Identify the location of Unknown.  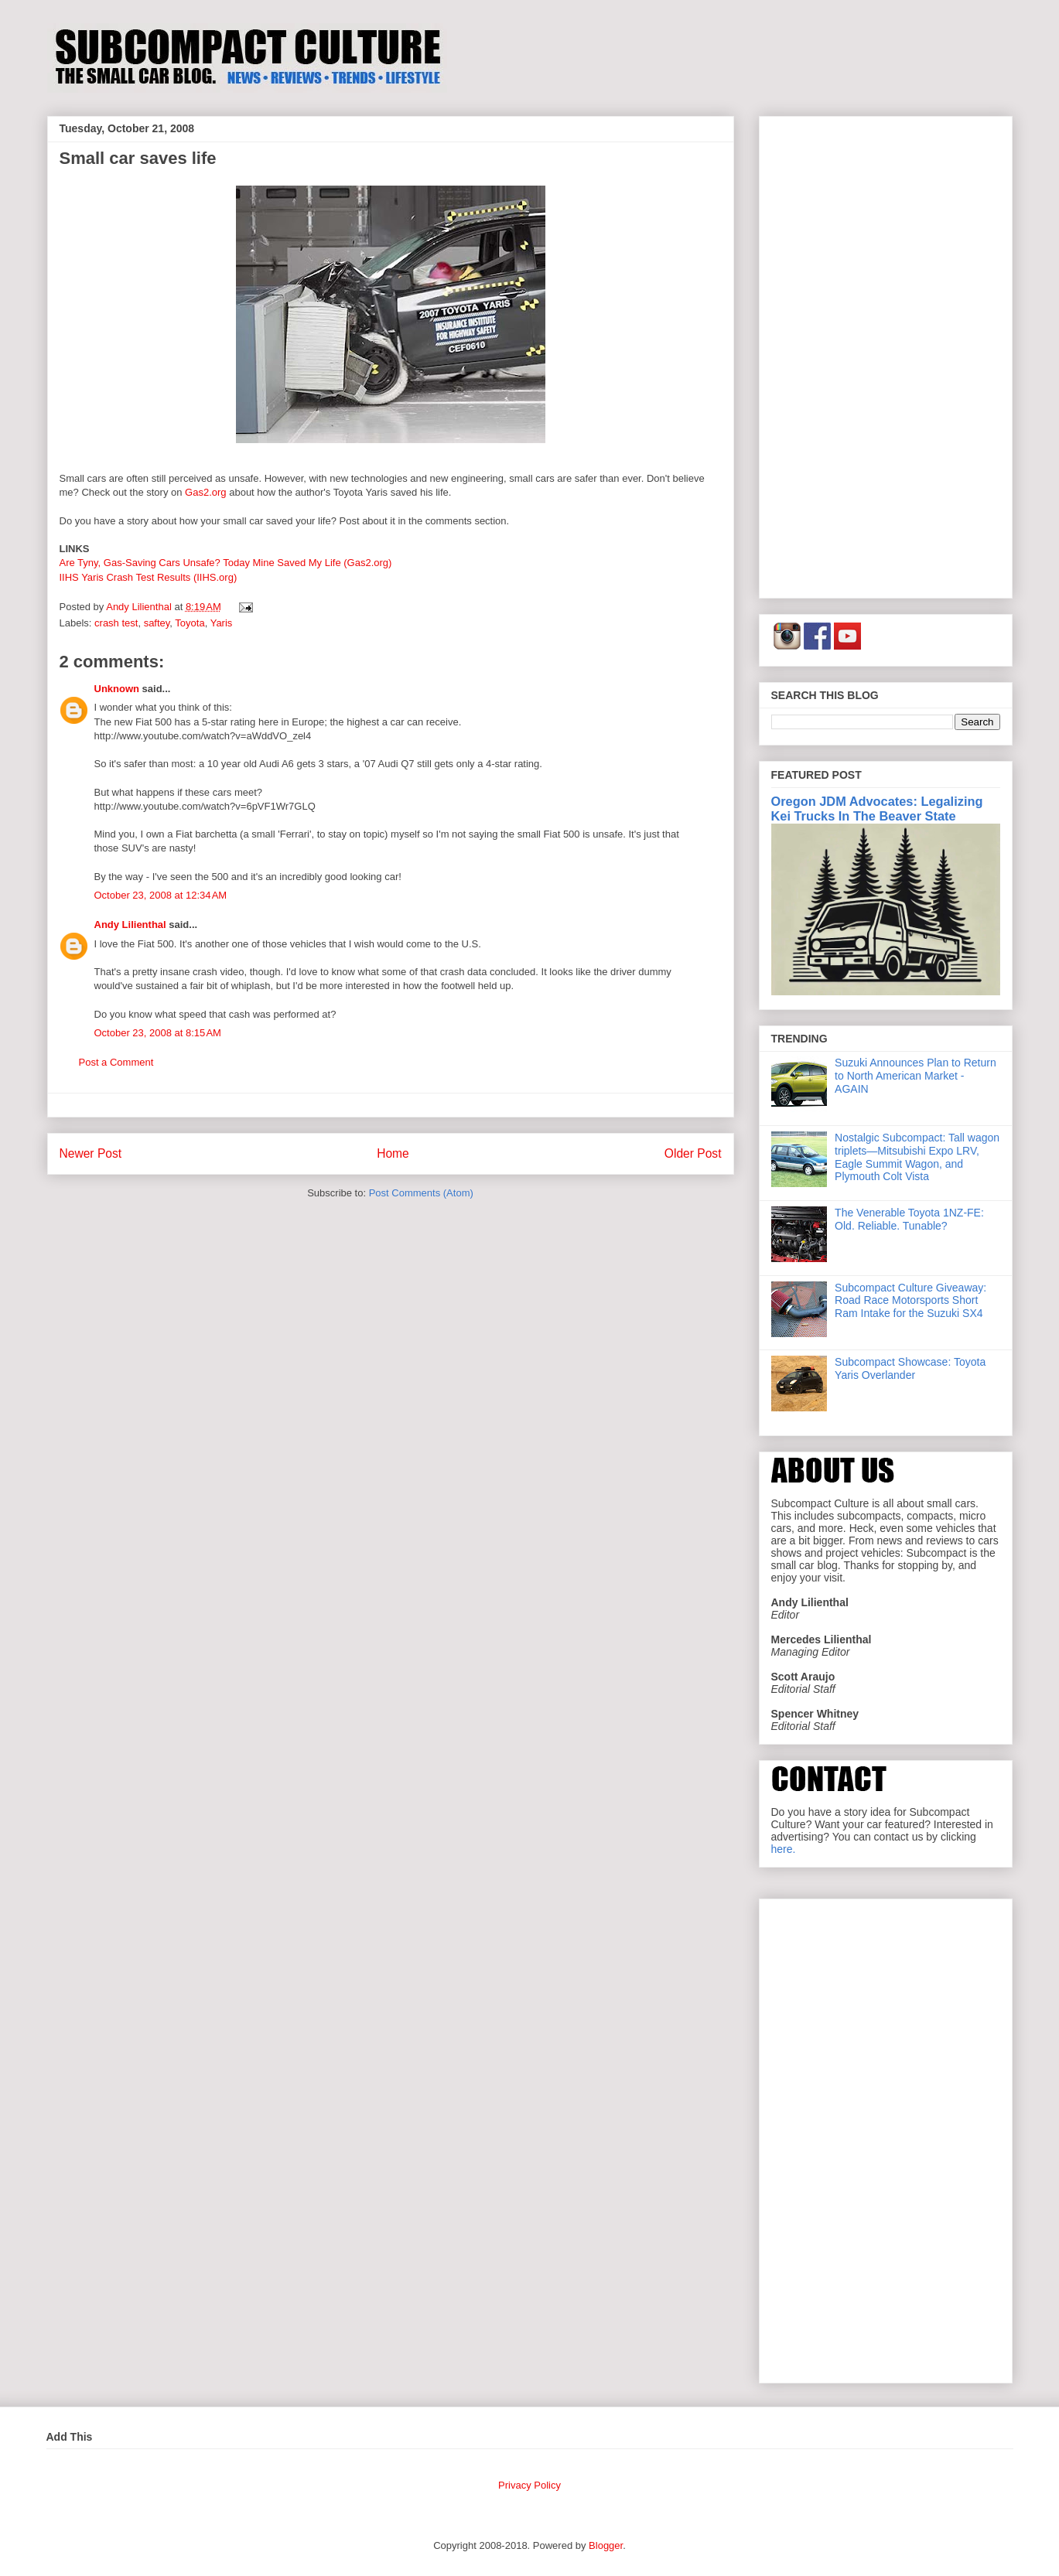
(117, 688).